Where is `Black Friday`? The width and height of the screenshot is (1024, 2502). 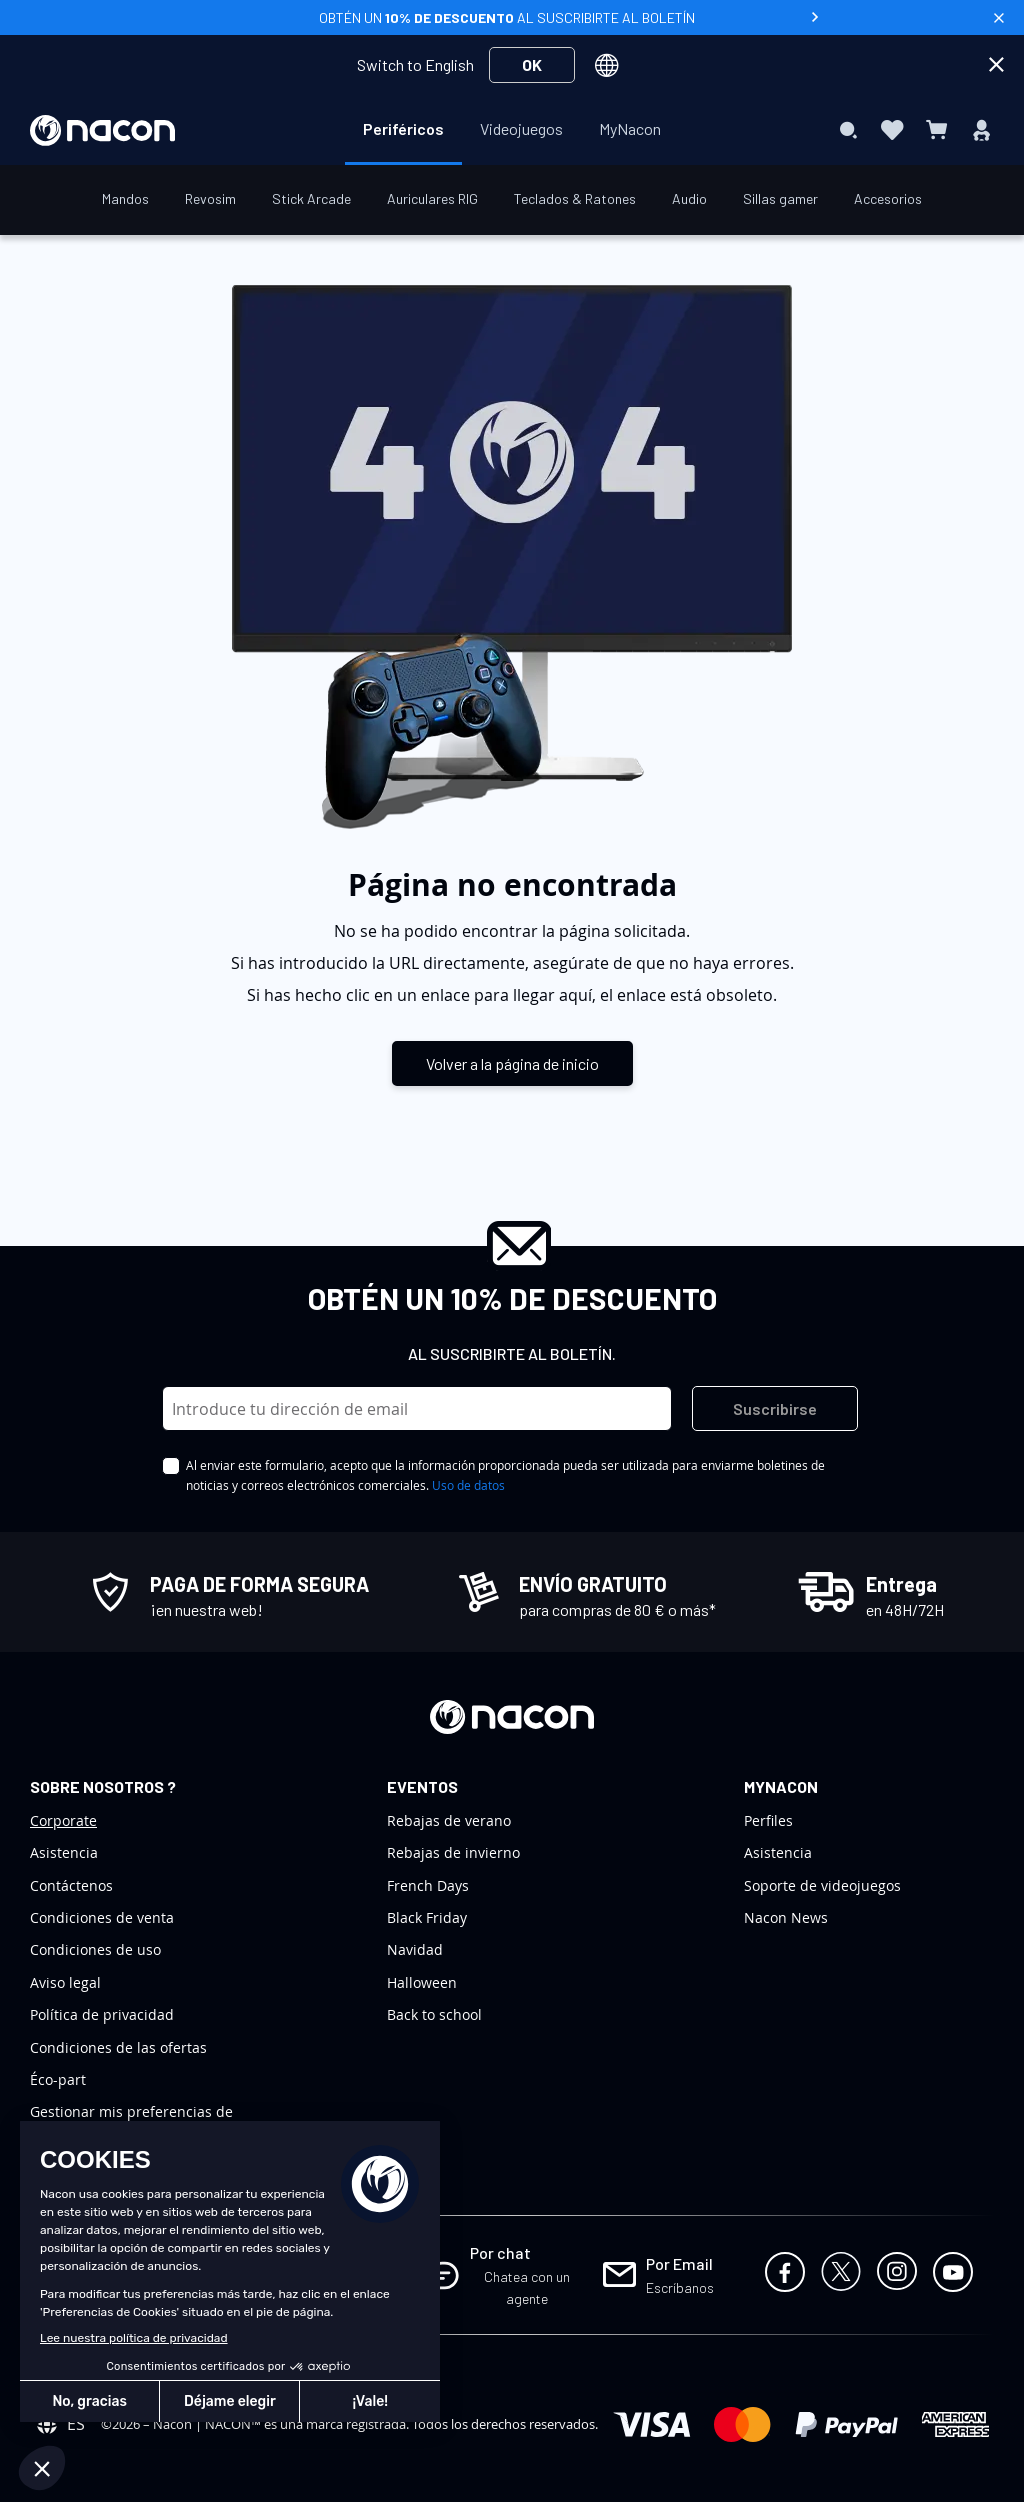 Black Friday is located at coordinates (427, 1917).